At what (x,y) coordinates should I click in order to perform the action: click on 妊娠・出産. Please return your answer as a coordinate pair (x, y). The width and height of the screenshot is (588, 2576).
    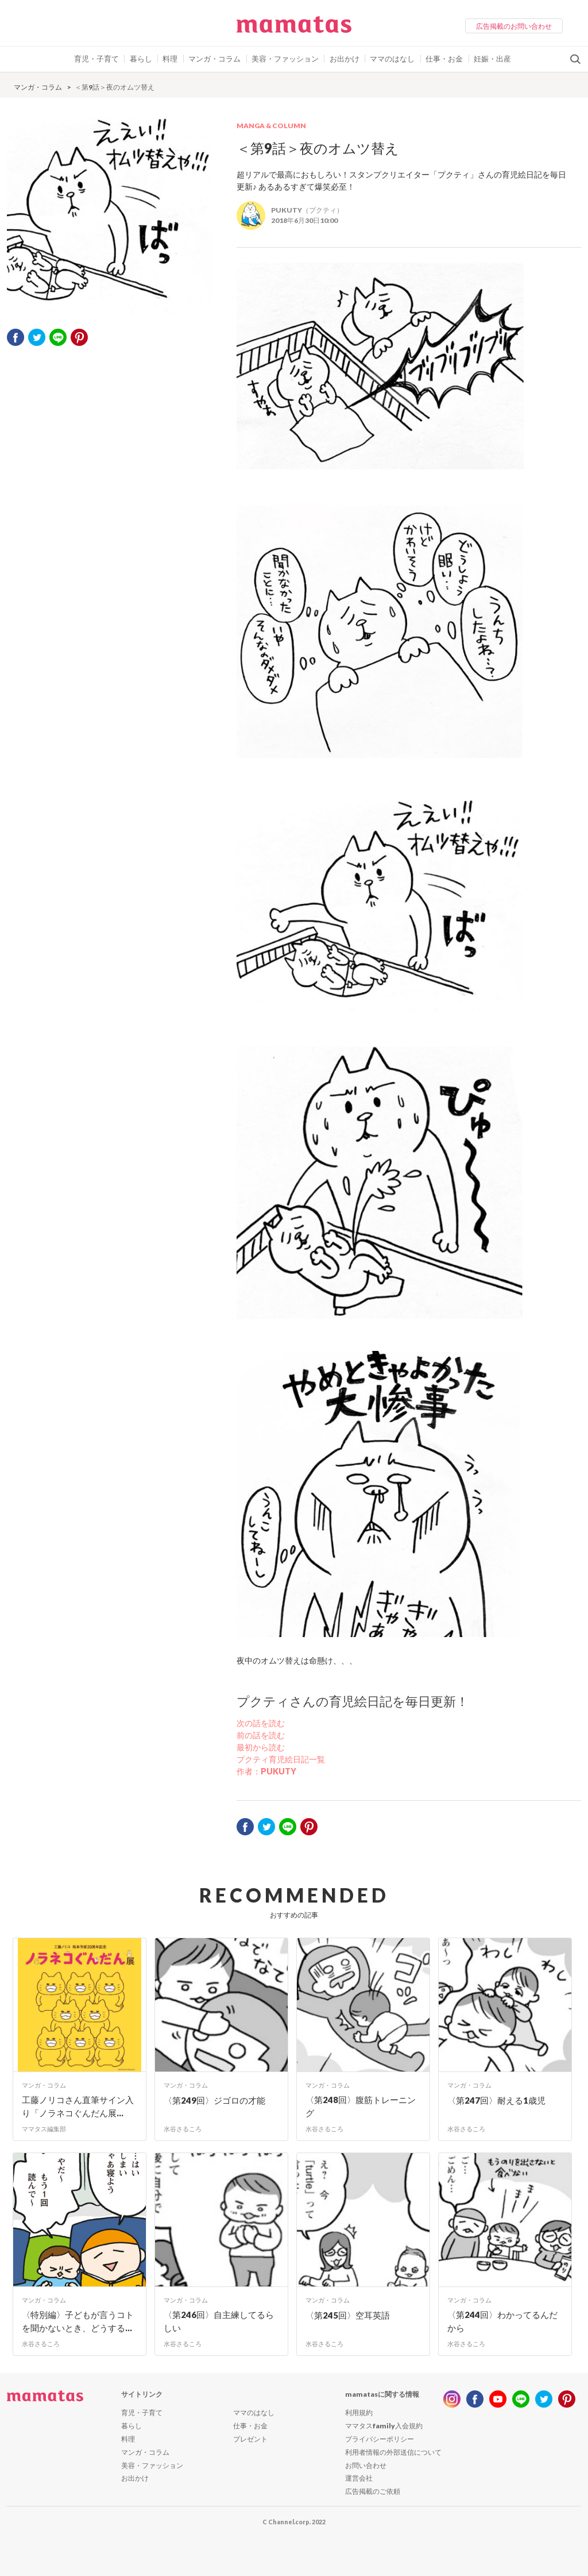
    Looking at the image, I should click on (492, 58).